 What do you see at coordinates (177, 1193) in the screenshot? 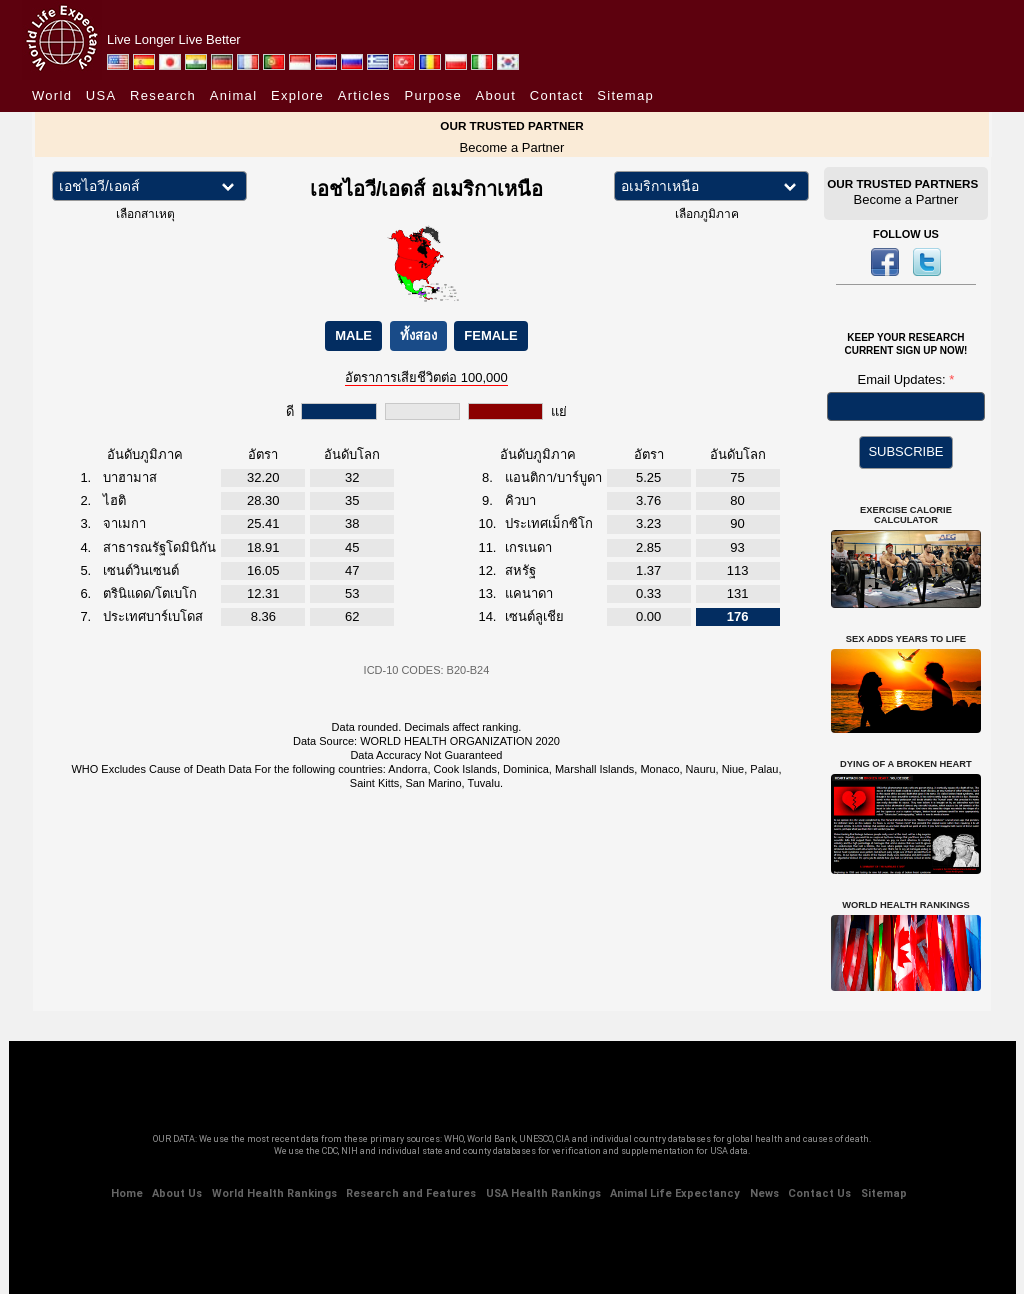
I see `About Us` at bounding box center [177, 1193].